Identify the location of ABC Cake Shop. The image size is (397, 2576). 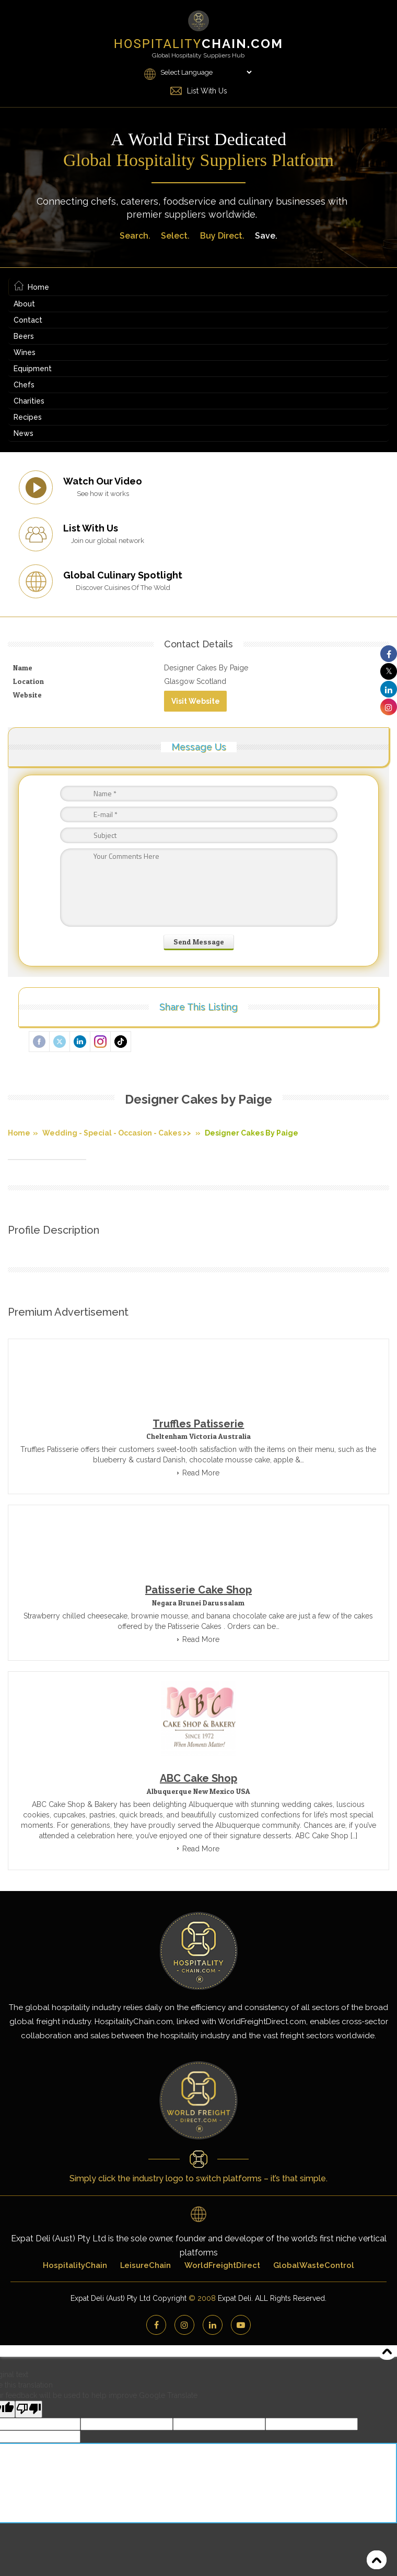
(198, 1778).